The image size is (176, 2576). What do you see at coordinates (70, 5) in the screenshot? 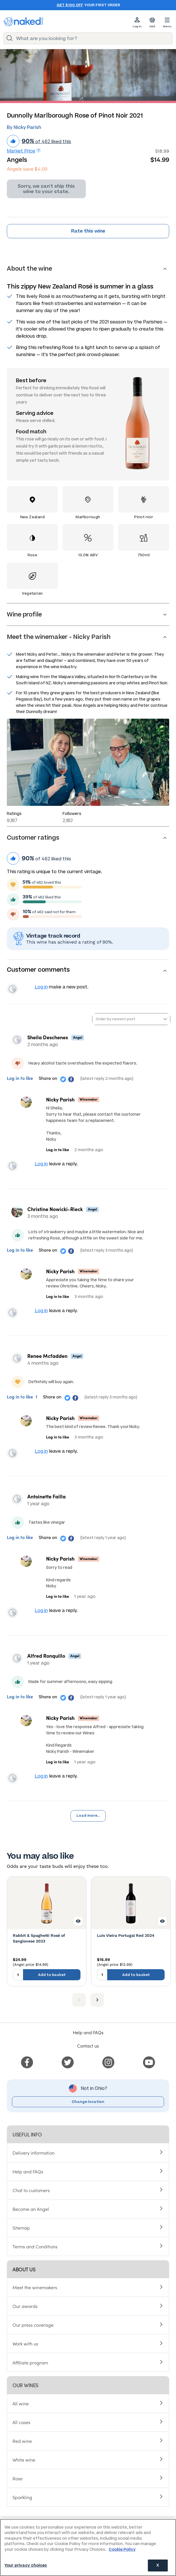
I see `Get $100 off` at bounding box center [70, 5].